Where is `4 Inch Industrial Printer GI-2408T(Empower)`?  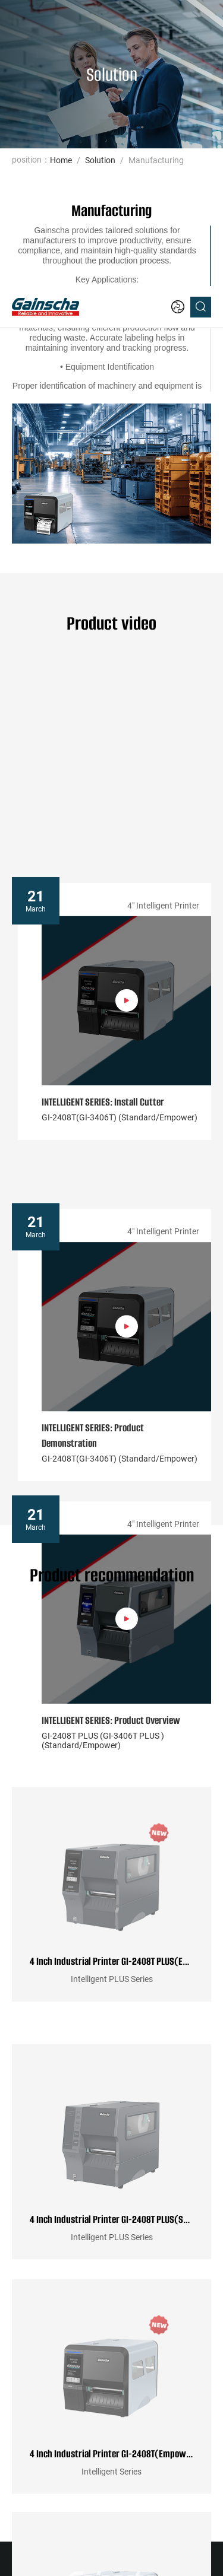 4 Inch Industrial Printer GI-2408T(Empower) is located at coordinates (111, 2168).